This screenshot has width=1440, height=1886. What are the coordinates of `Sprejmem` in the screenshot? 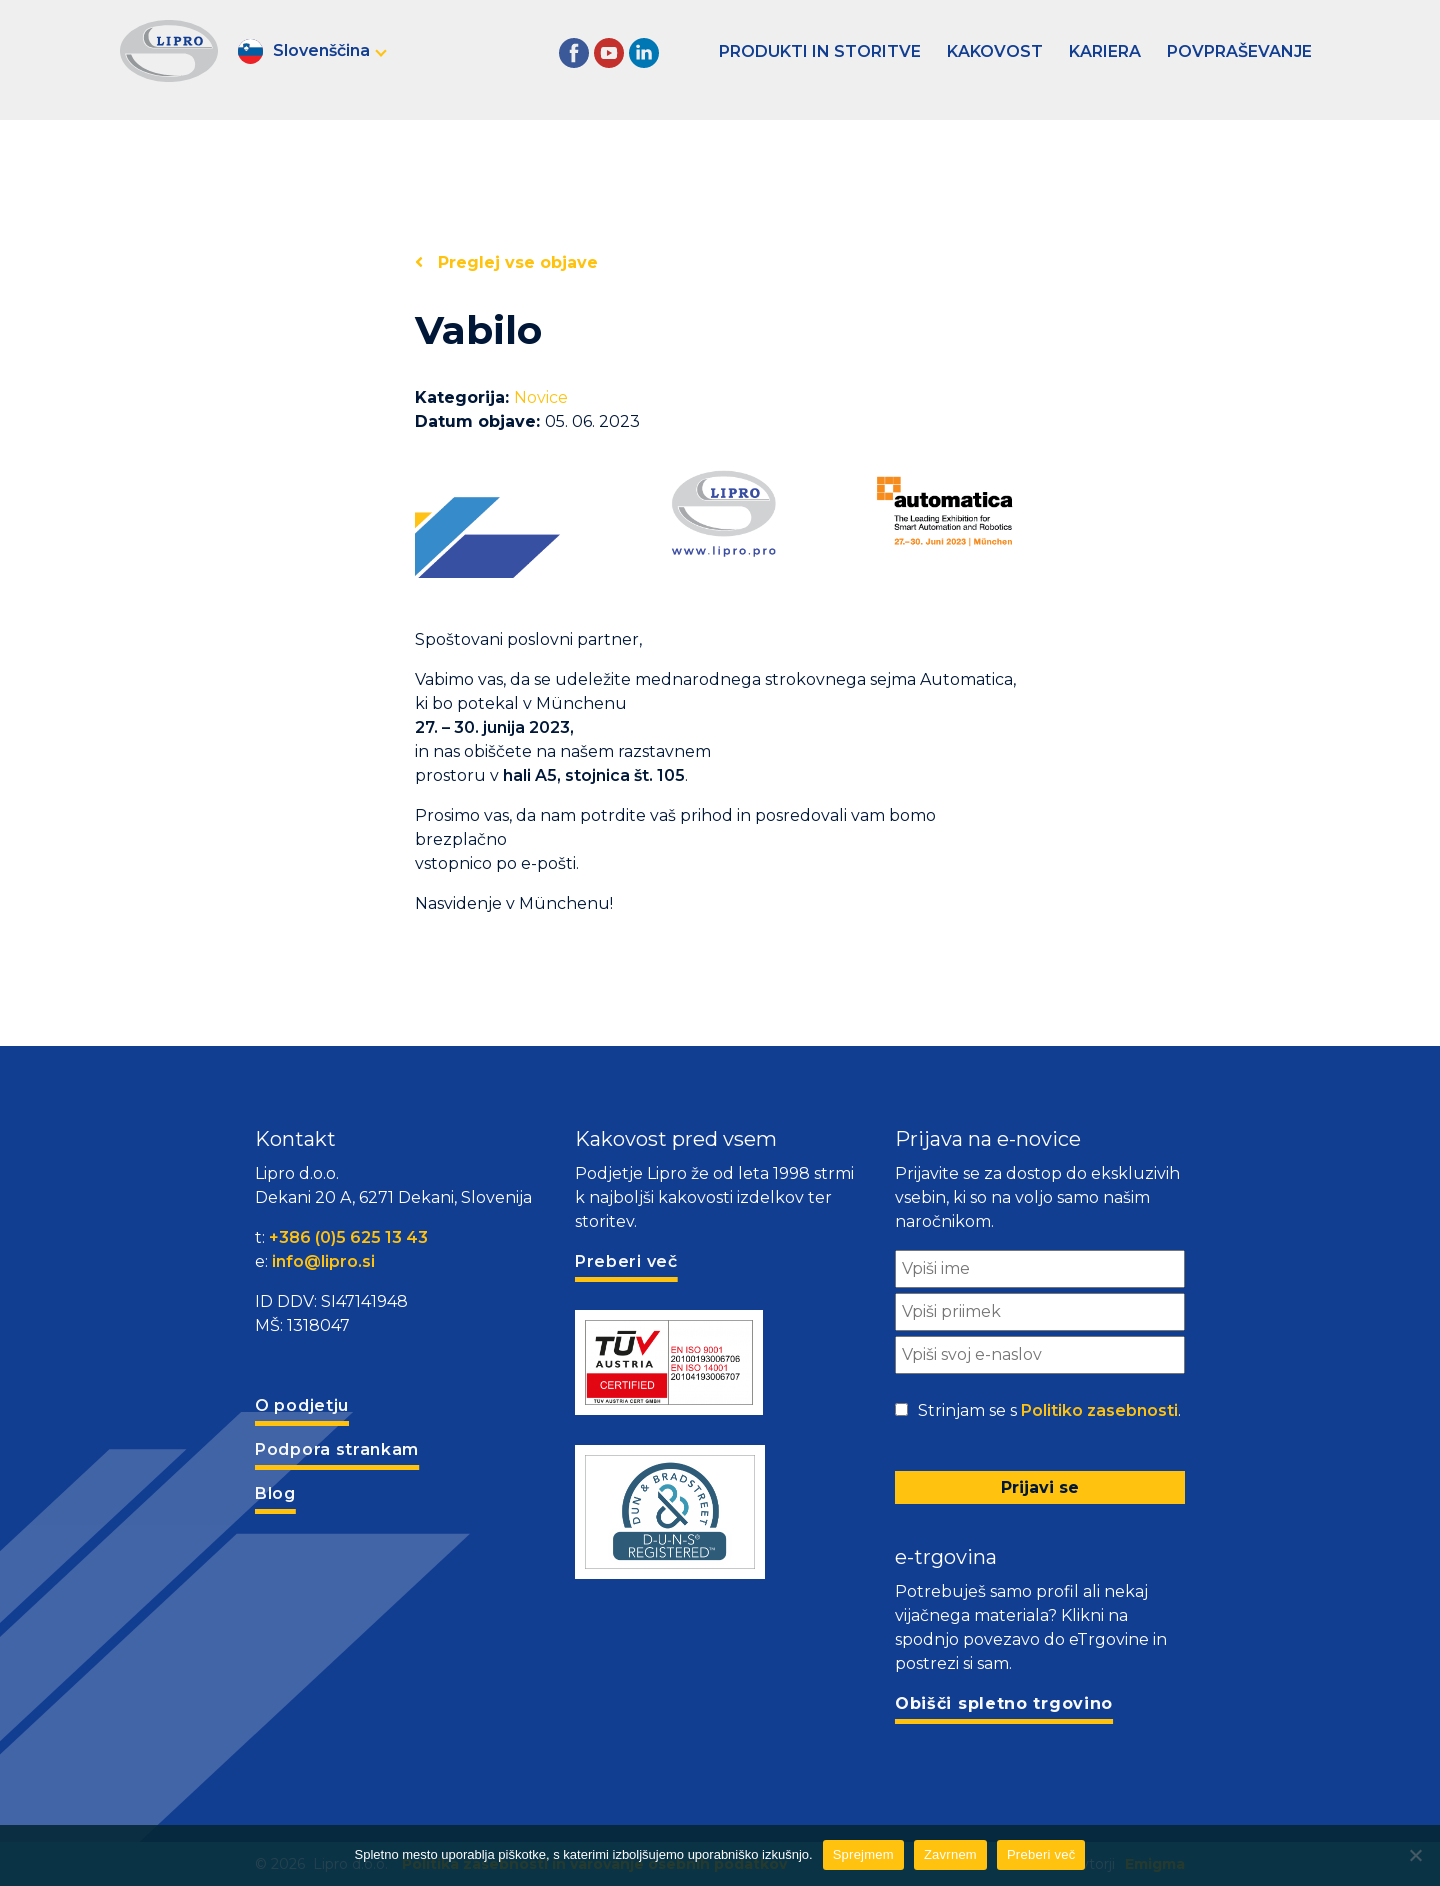 It's located at (863, 1854).